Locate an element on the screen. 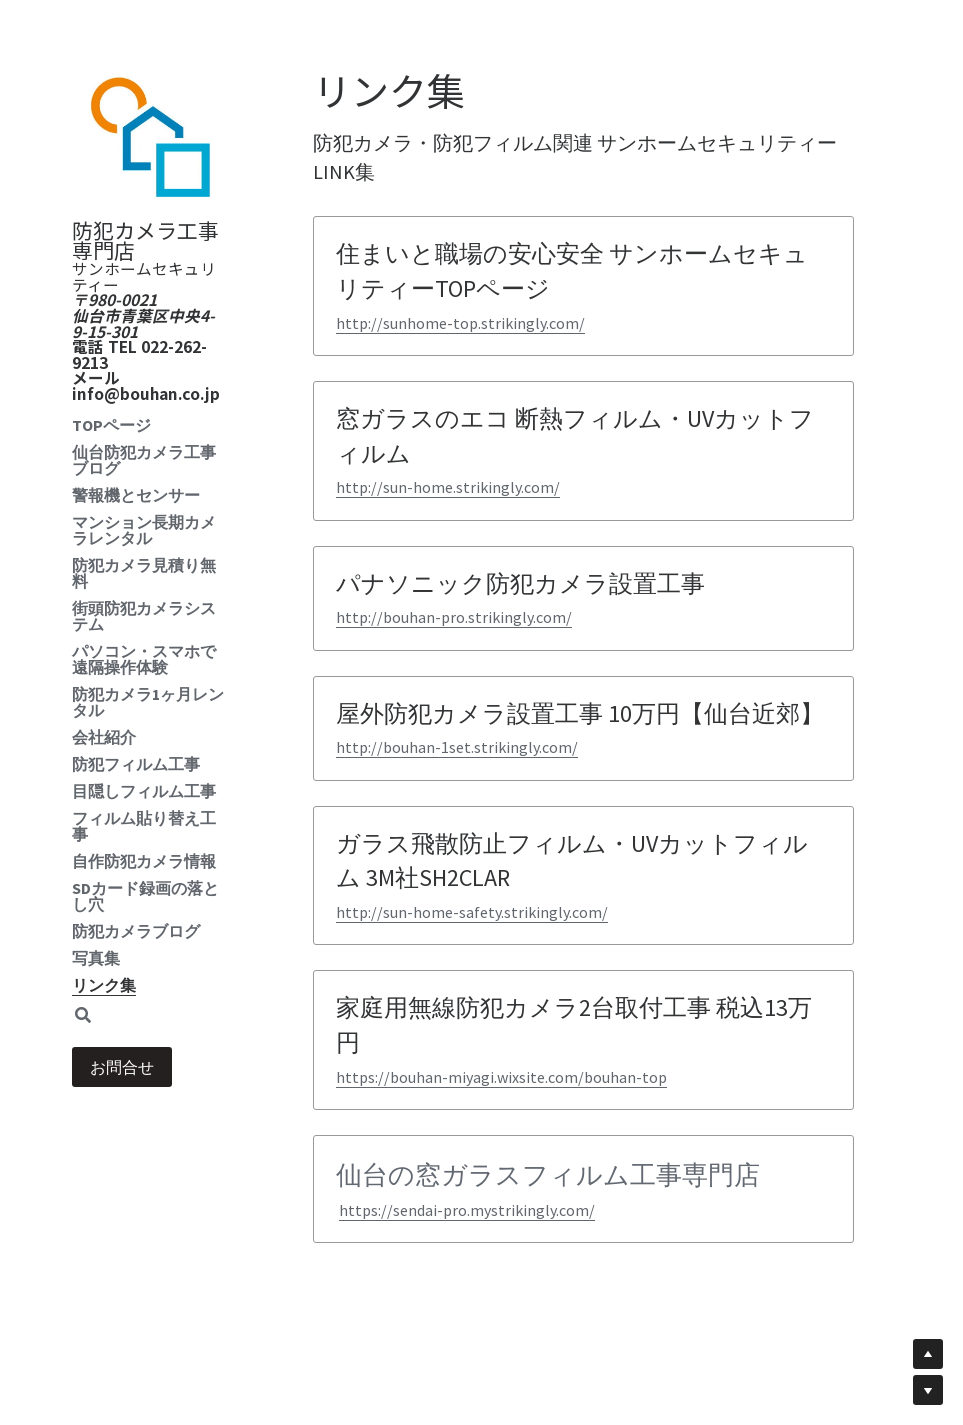 The height and width of the screenshot is (1425, 963). 自作防犯カメラ情報 is located at coordinates (144, 861).